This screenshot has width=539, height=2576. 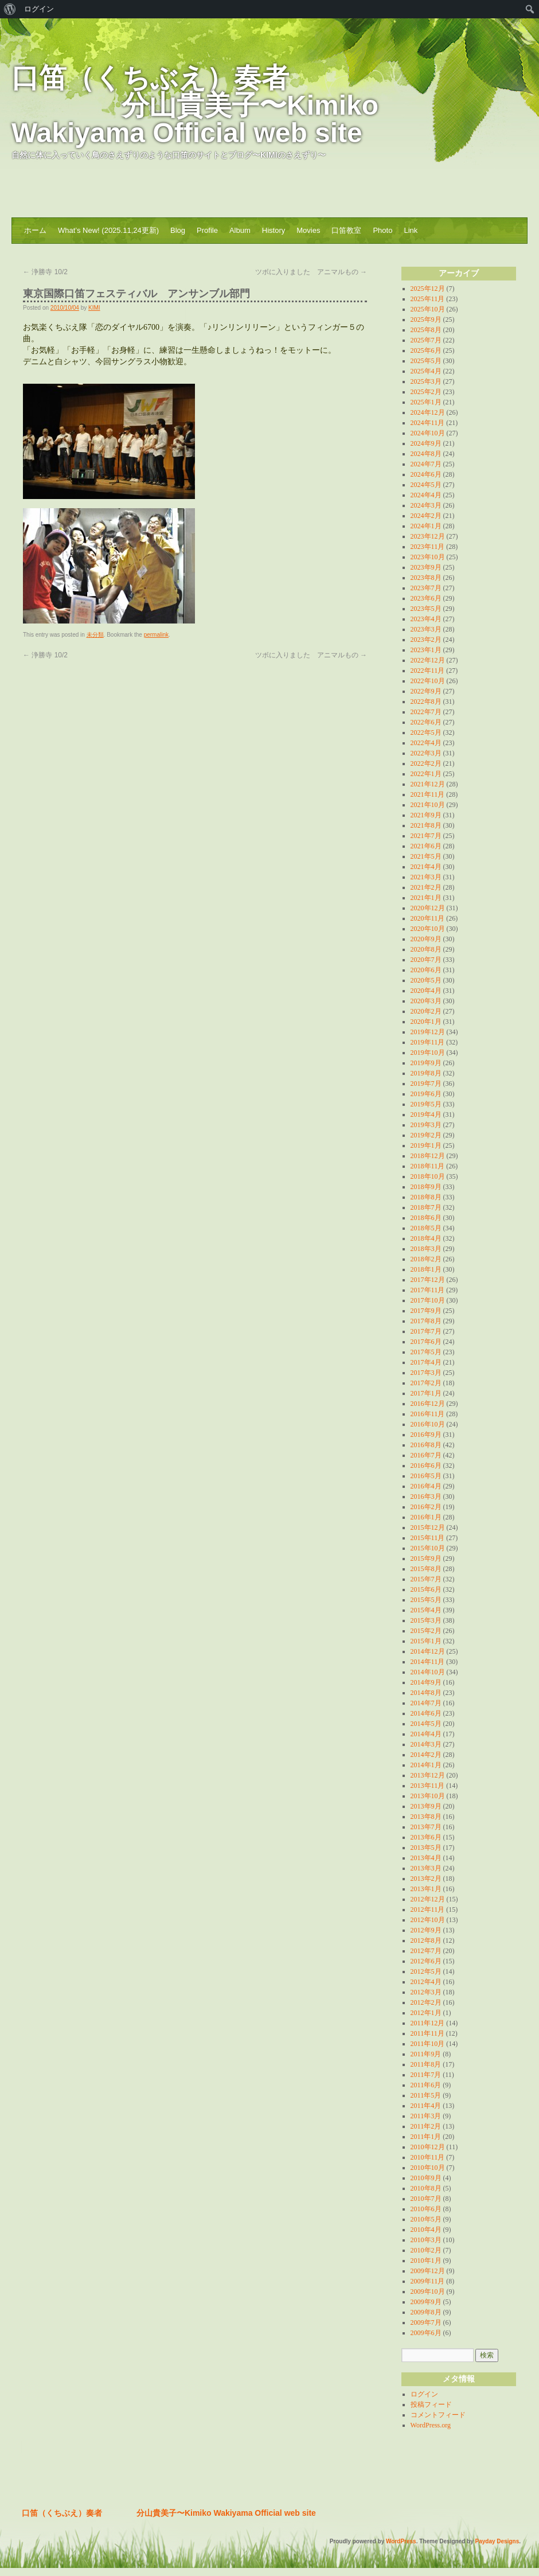 What do you see at coordinates (428, 1404) in the screenshot?
I see `2016年12月` at bounding box center [428, 1404].